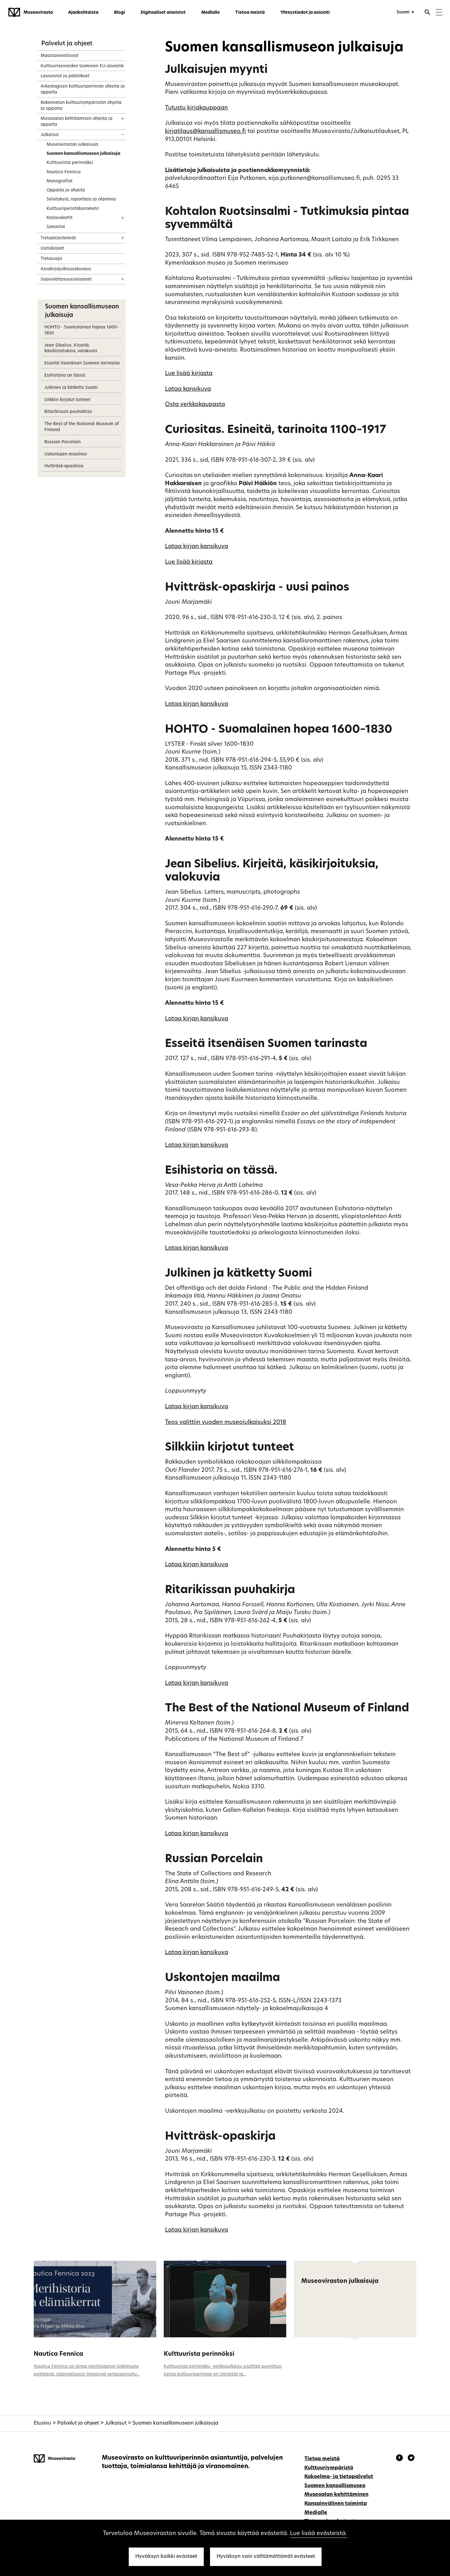 The height and width of the screenshot is (2576, 450). I want to click on Tutustu kirjakauppaan, so click(196, 108).